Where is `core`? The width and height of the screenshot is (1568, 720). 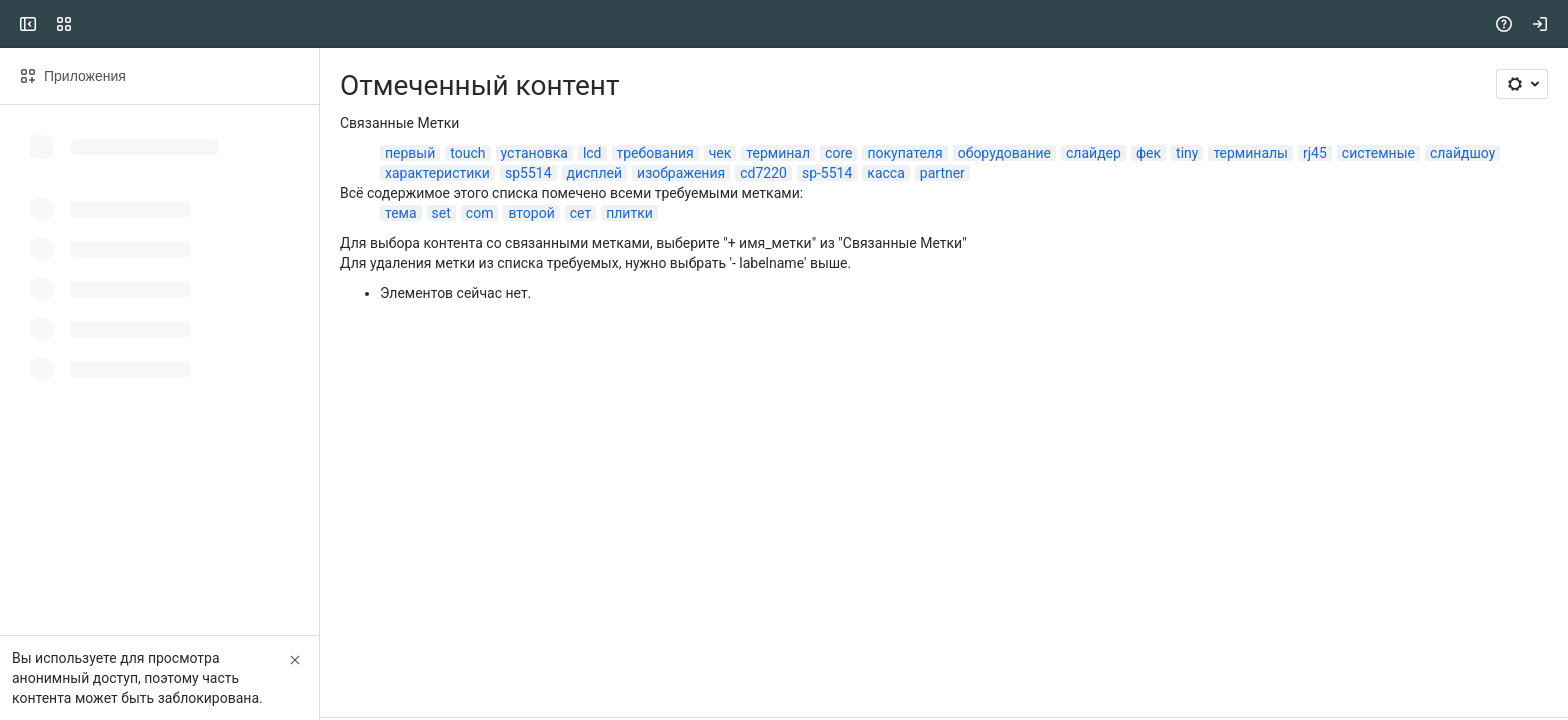
core is located at coordinates (838, 153).